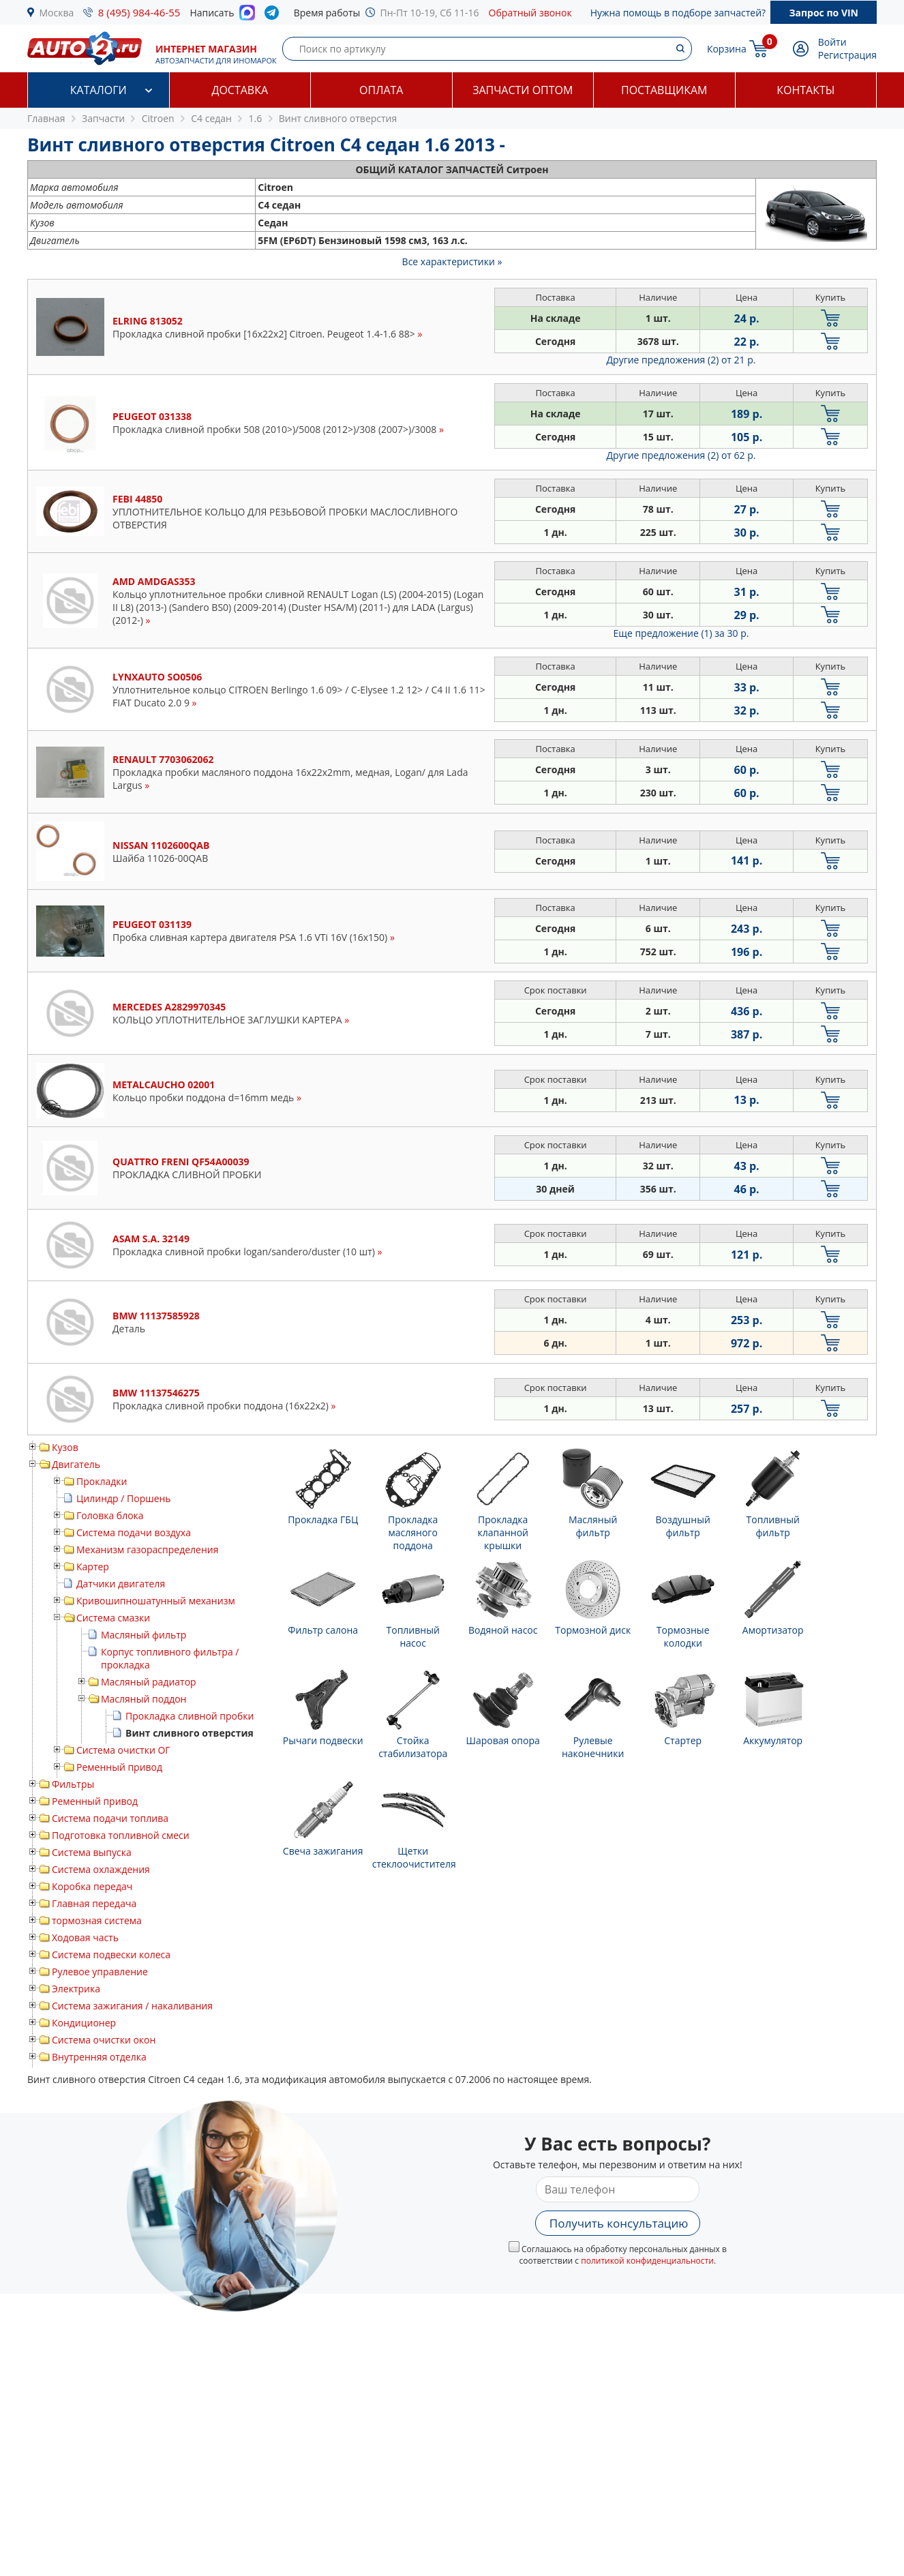 The width and height of the screenshot is (904, 2576). Describe the element at coordinates (805, 90) in the screenshot. I see `Контакты` at that location.